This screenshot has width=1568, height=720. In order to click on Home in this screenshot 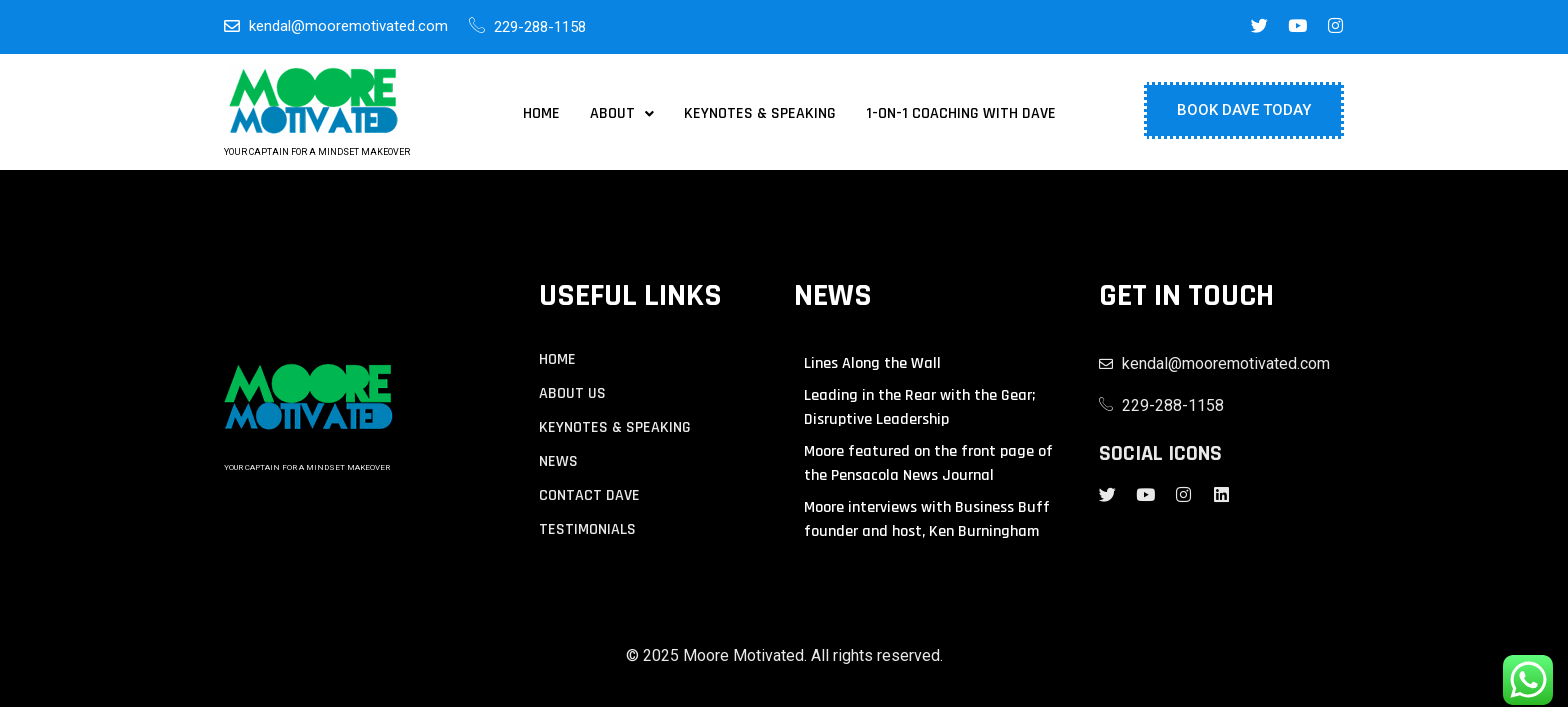, I will do `click(541, 114)`.